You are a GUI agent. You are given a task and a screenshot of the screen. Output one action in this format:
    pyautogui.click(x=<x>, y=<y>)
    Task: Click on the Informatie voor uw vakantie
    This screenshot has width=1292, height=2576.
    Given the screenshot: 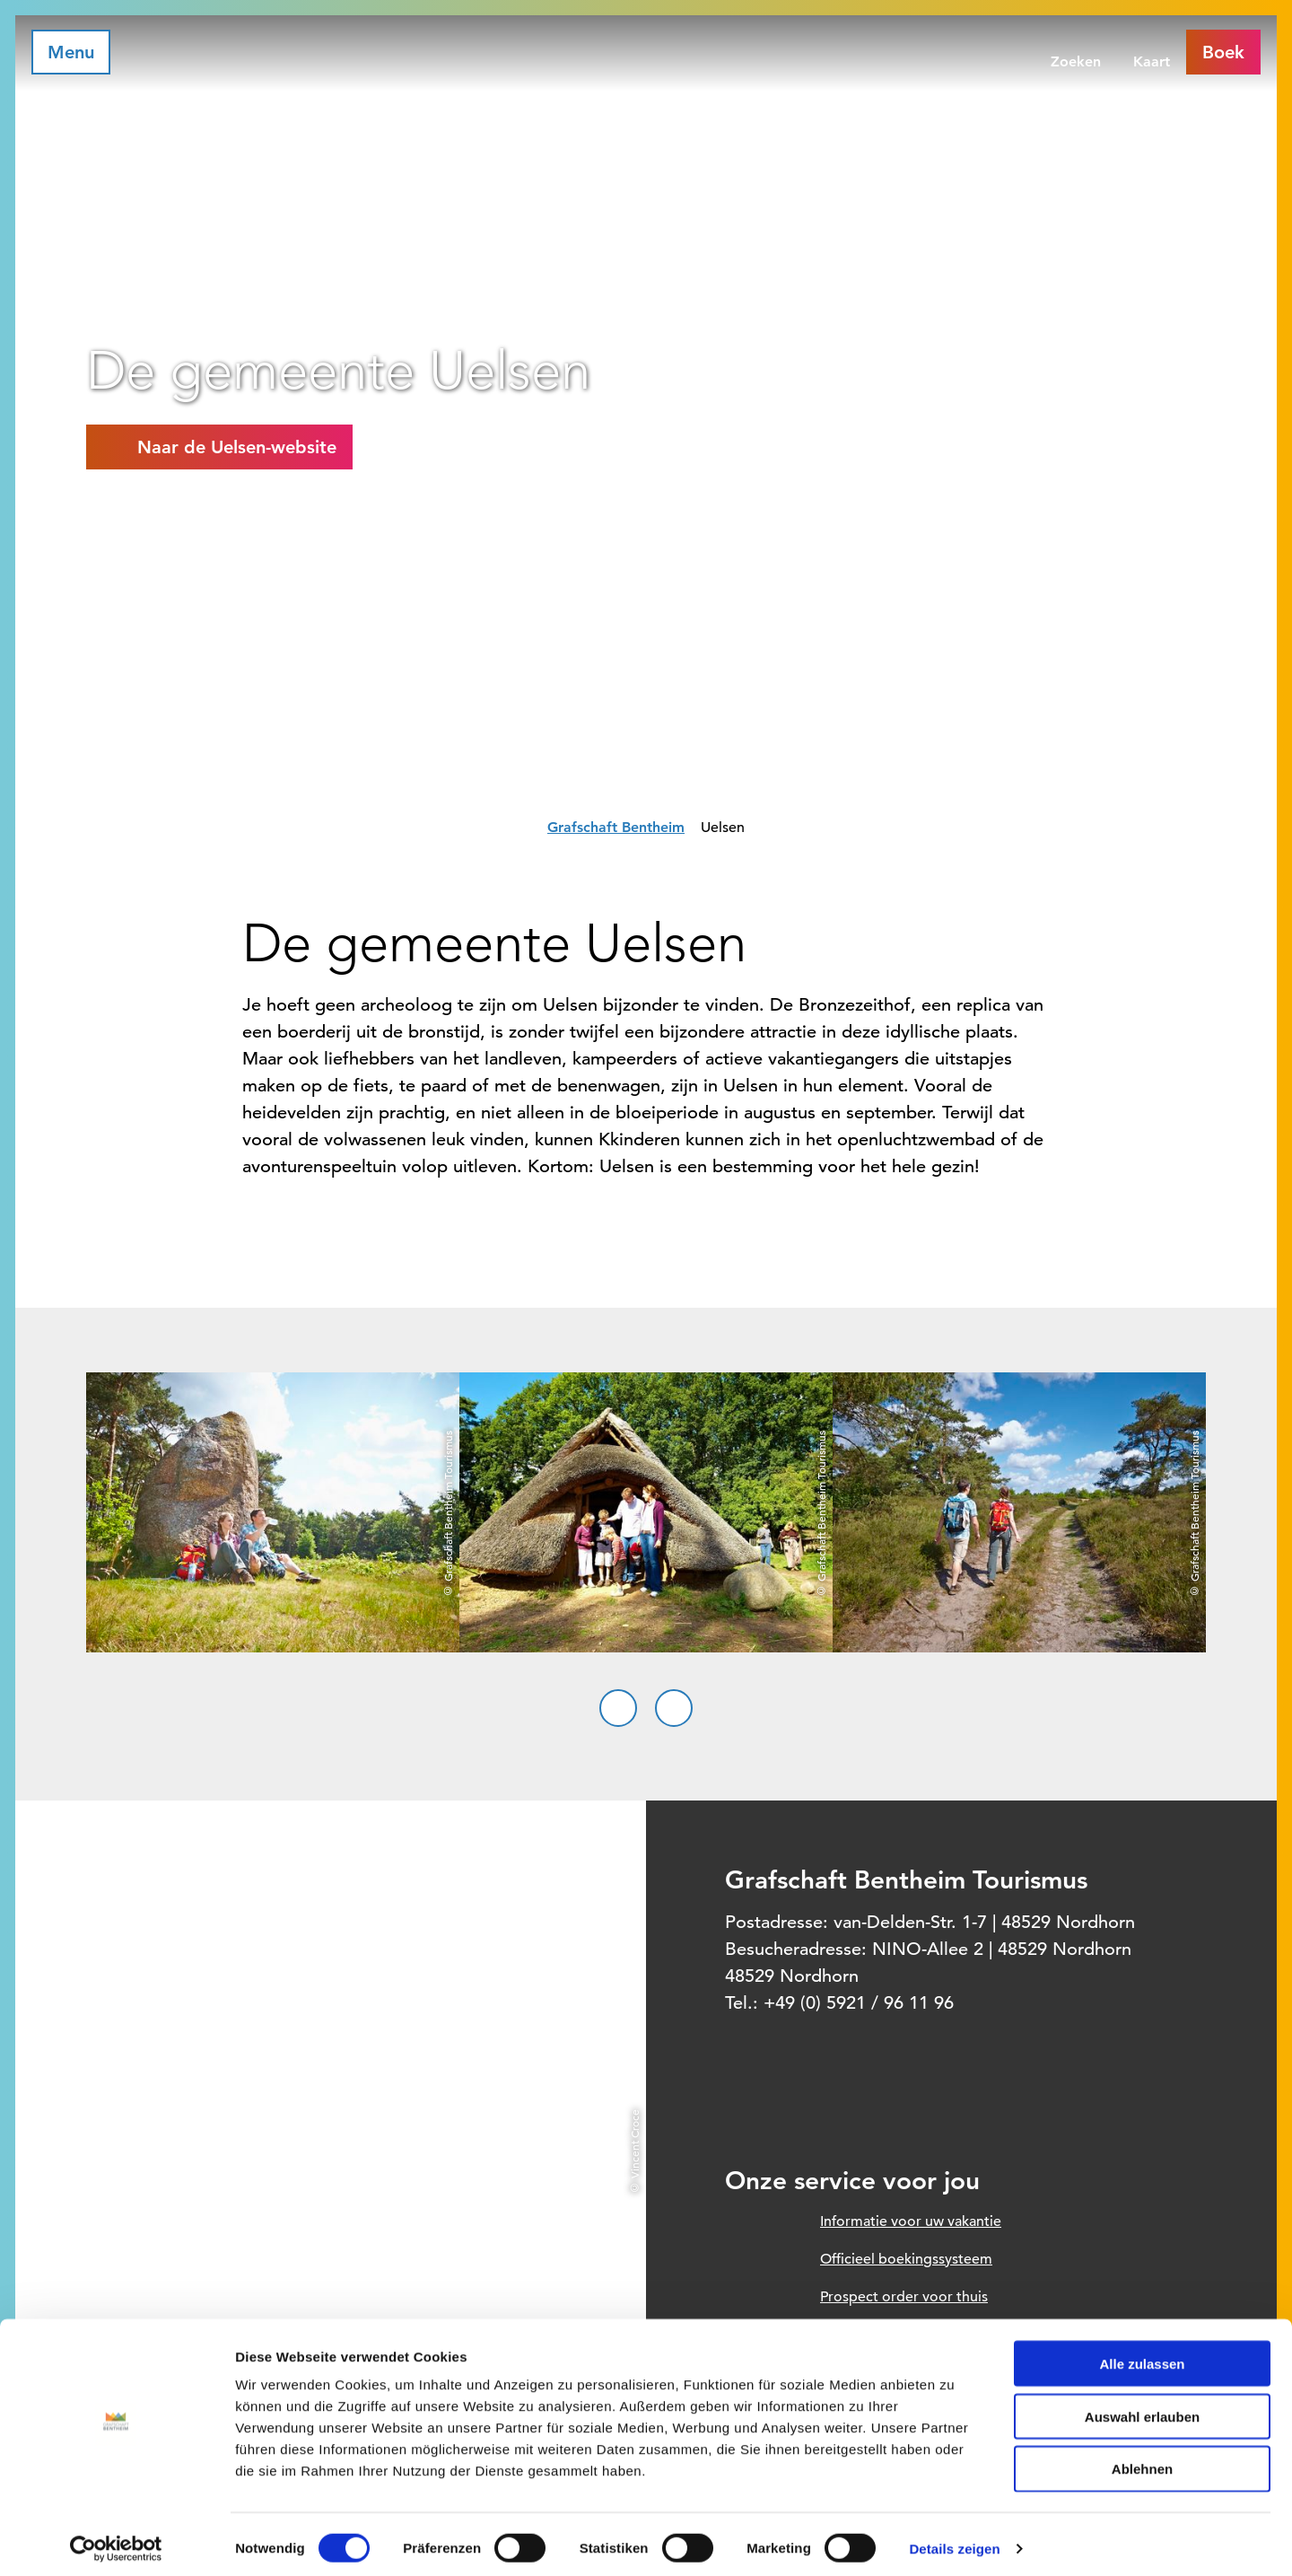 What is the action you would take?
    pyautogui.click(x=910, y=2221)
    